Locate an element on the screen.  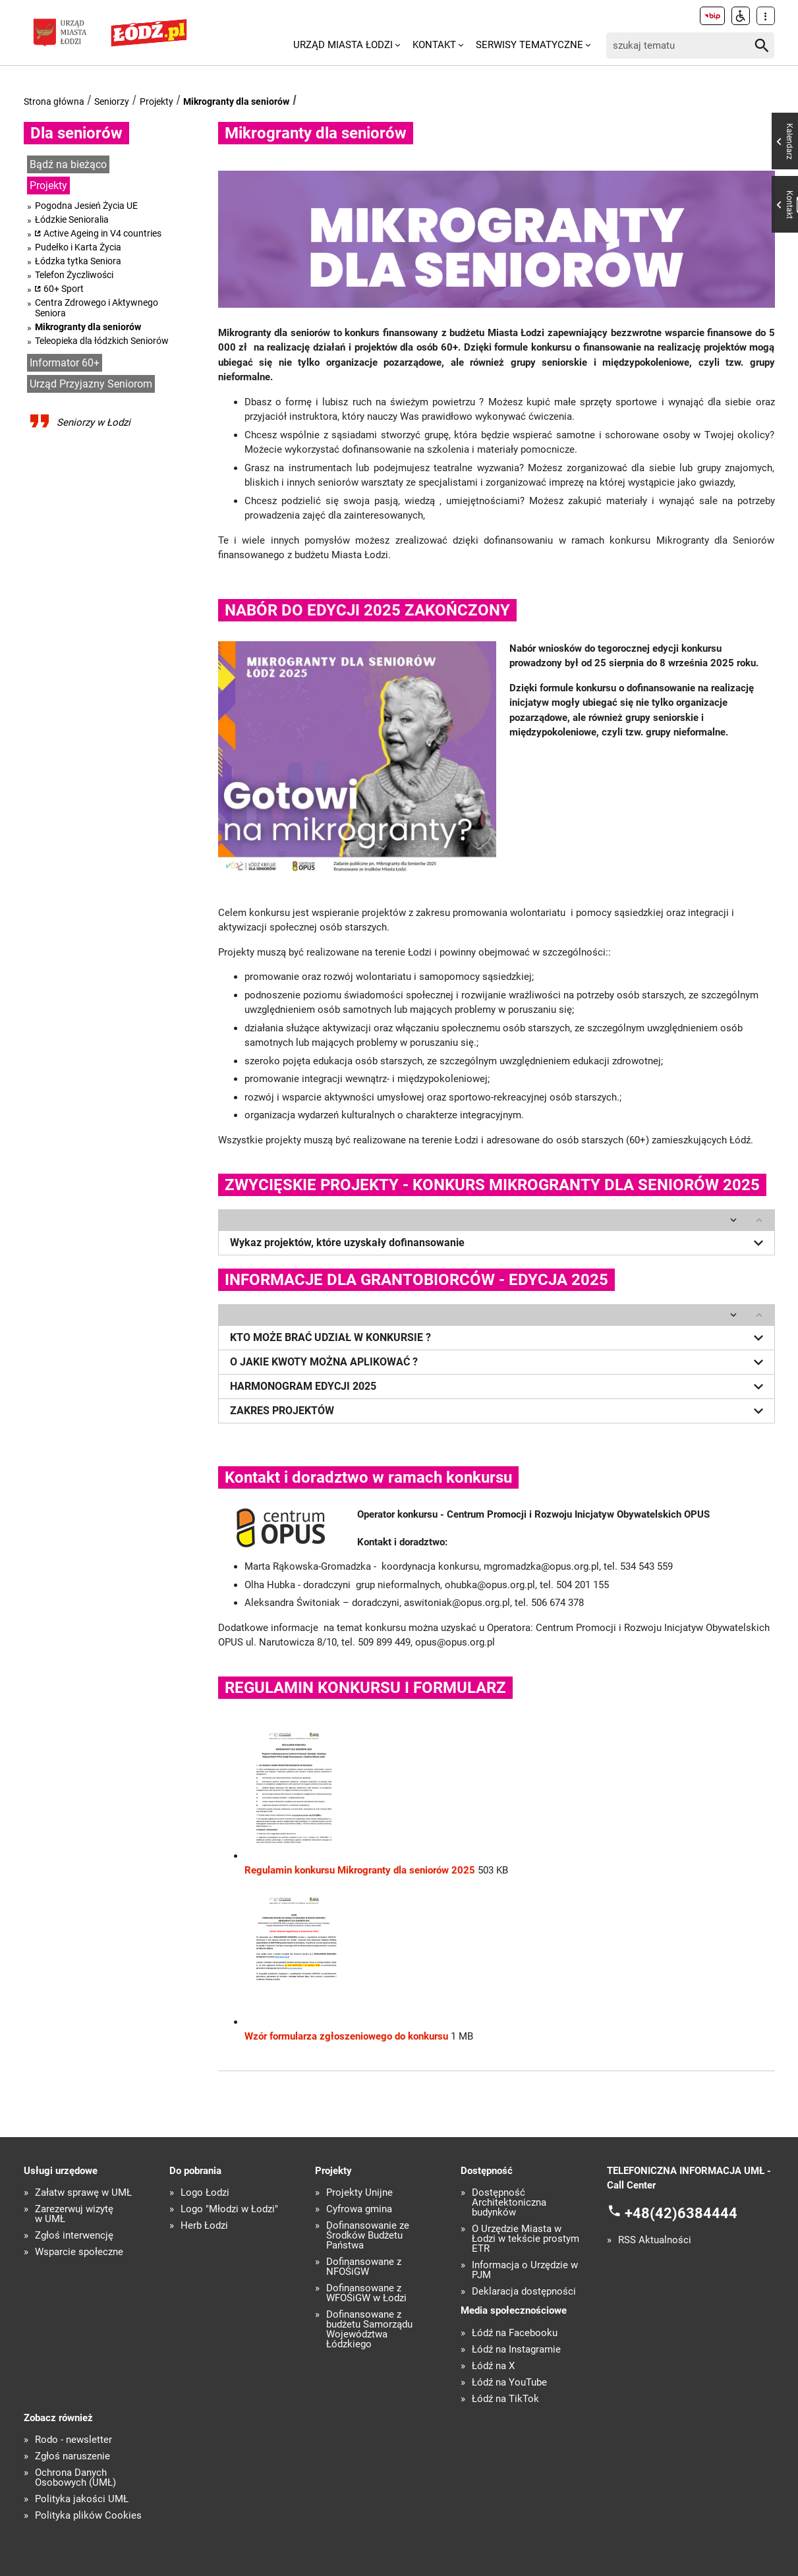
HARMONOGRAM EDYCJI 2025 is located at coordinates (499, 1385).